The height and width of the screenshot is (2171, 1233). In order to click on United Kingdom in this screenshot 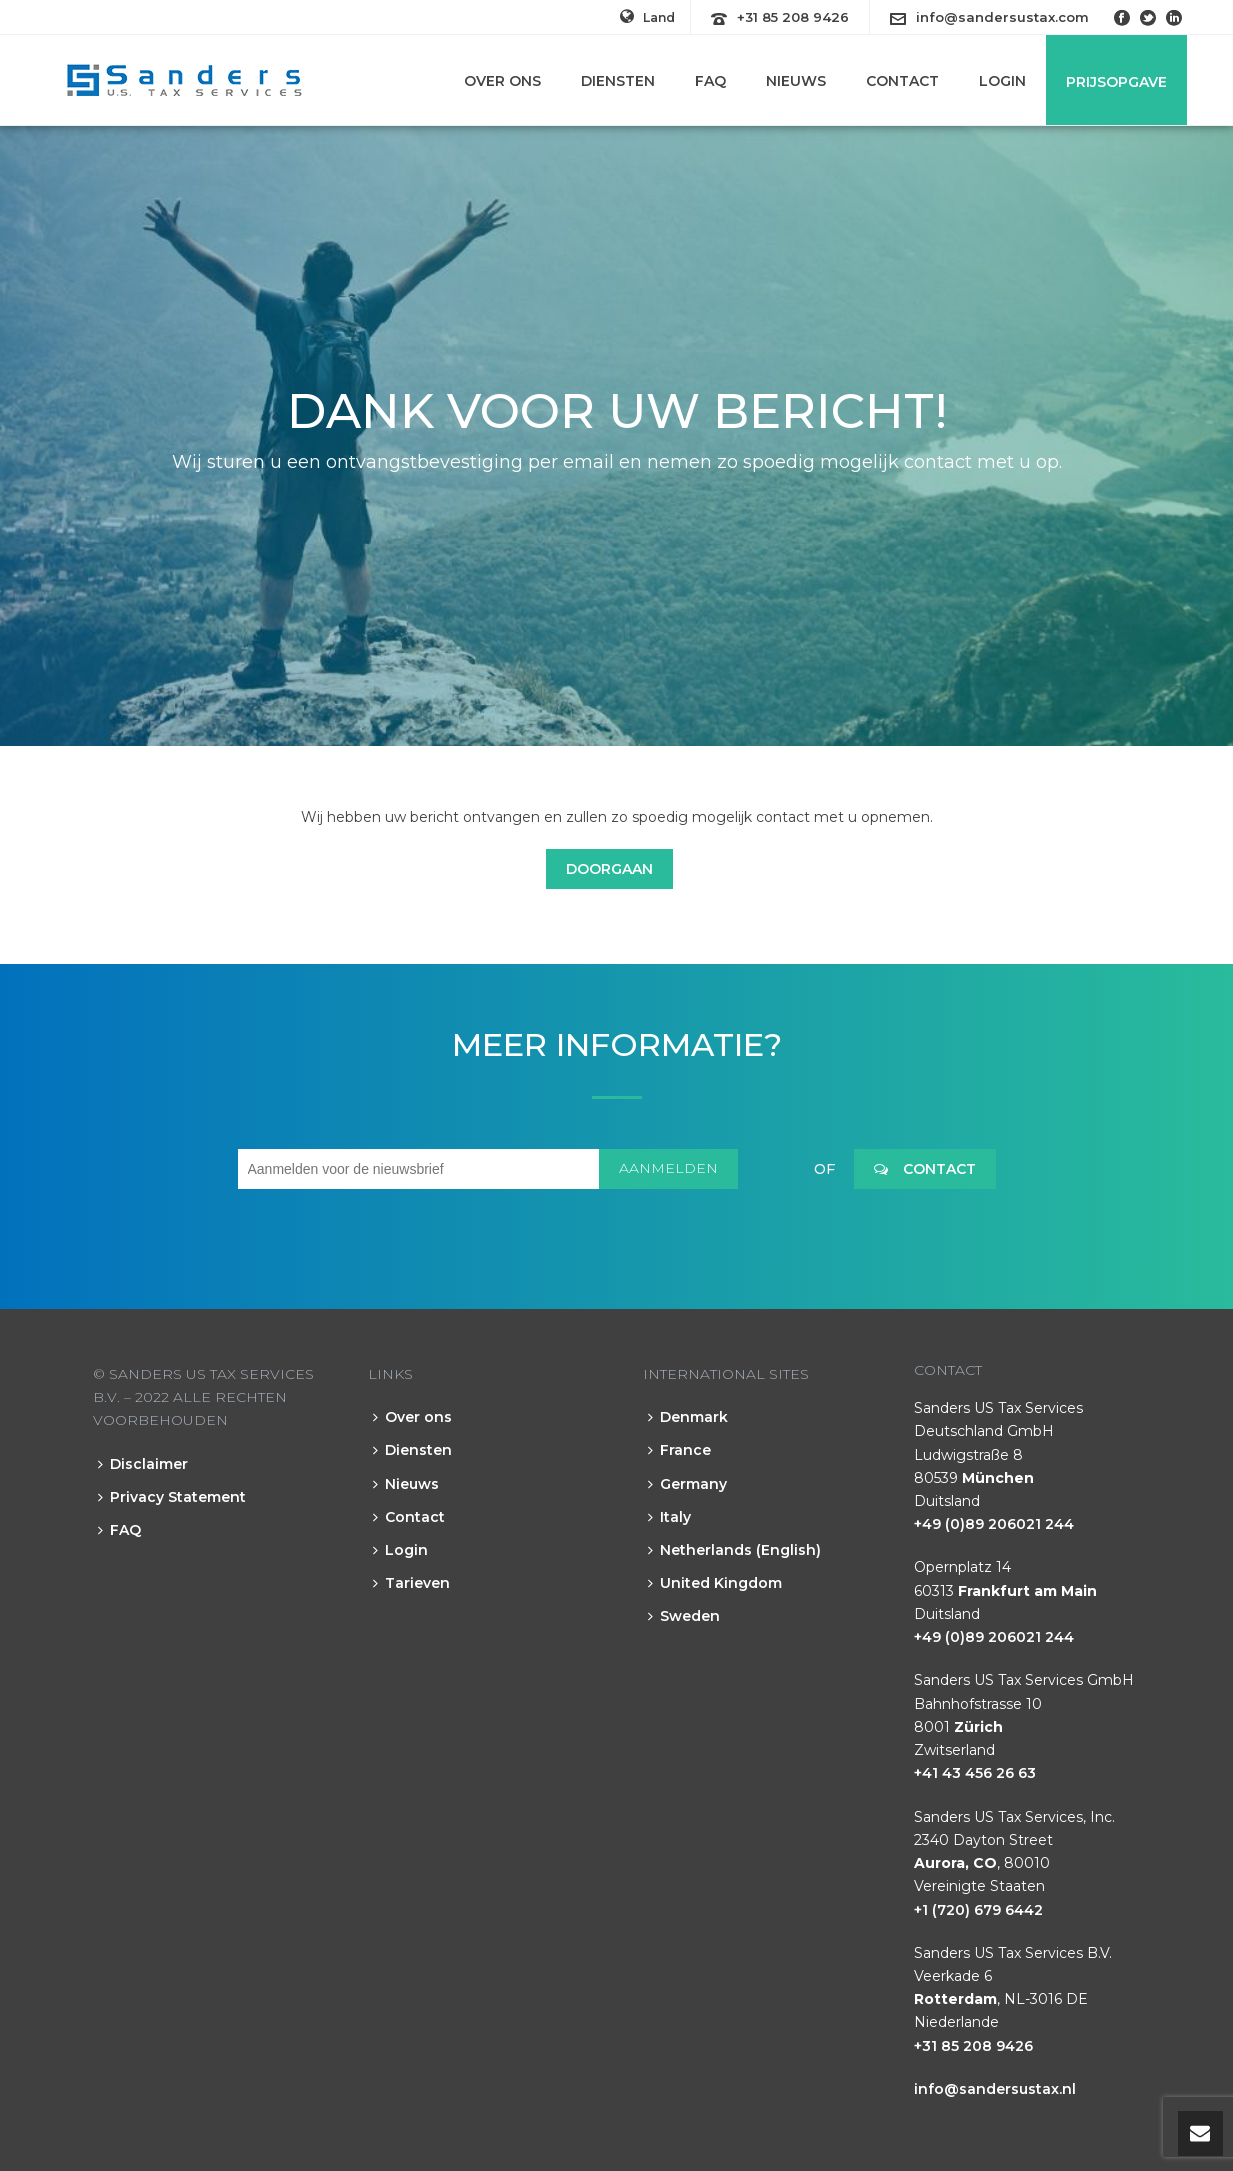, I will do `click(715, 1583)`.